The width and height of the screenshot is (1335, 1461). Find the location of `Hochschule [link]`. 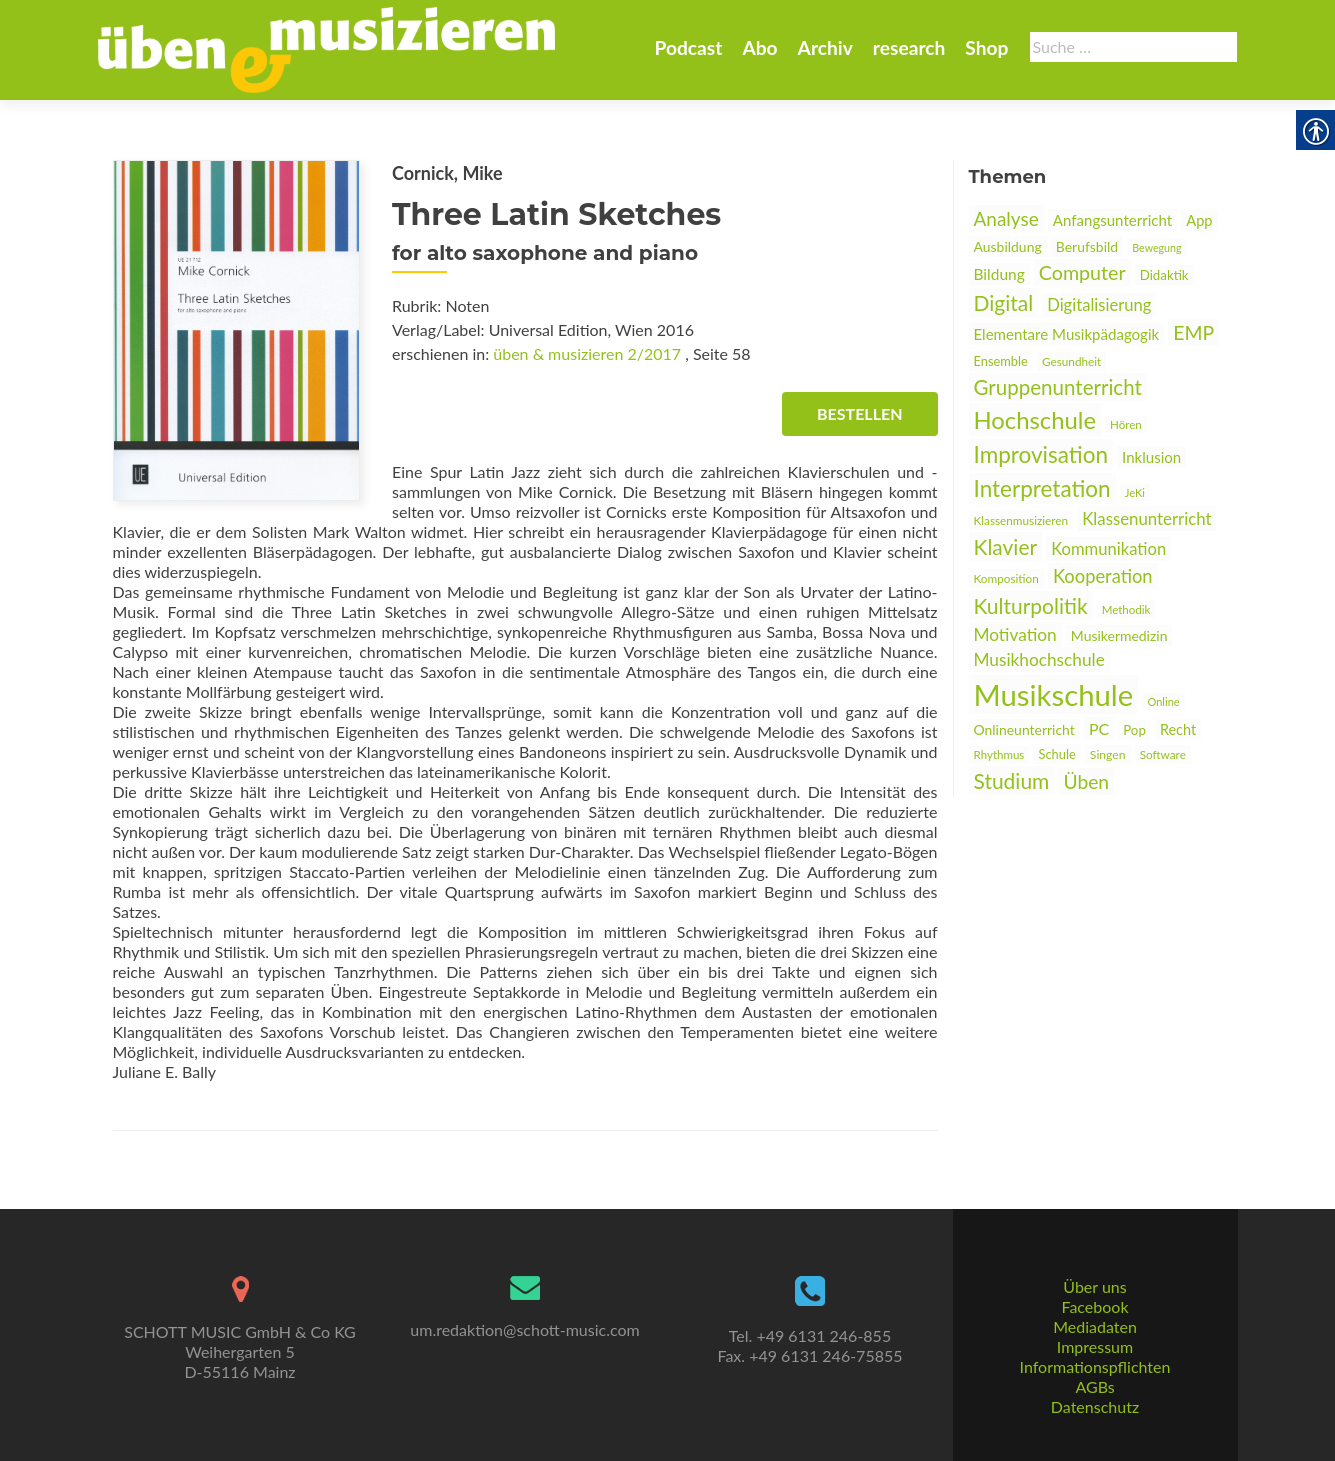

Hochschule [link] is located at coordinates (1035, 419).